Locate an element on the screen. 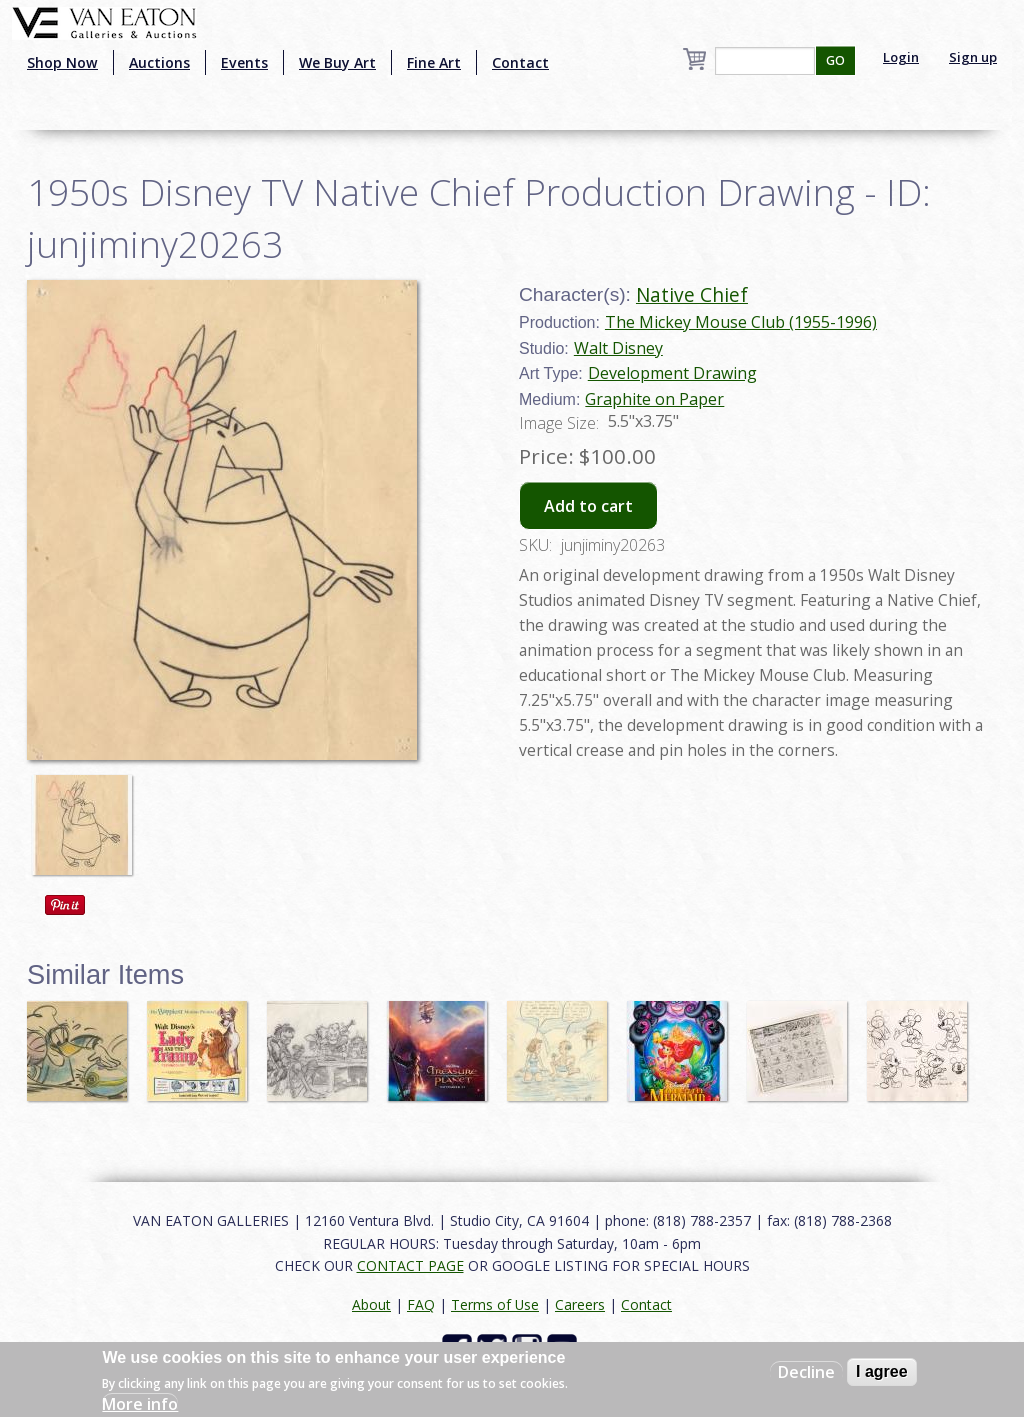  Fine Art is located at coordinates (434, 62).